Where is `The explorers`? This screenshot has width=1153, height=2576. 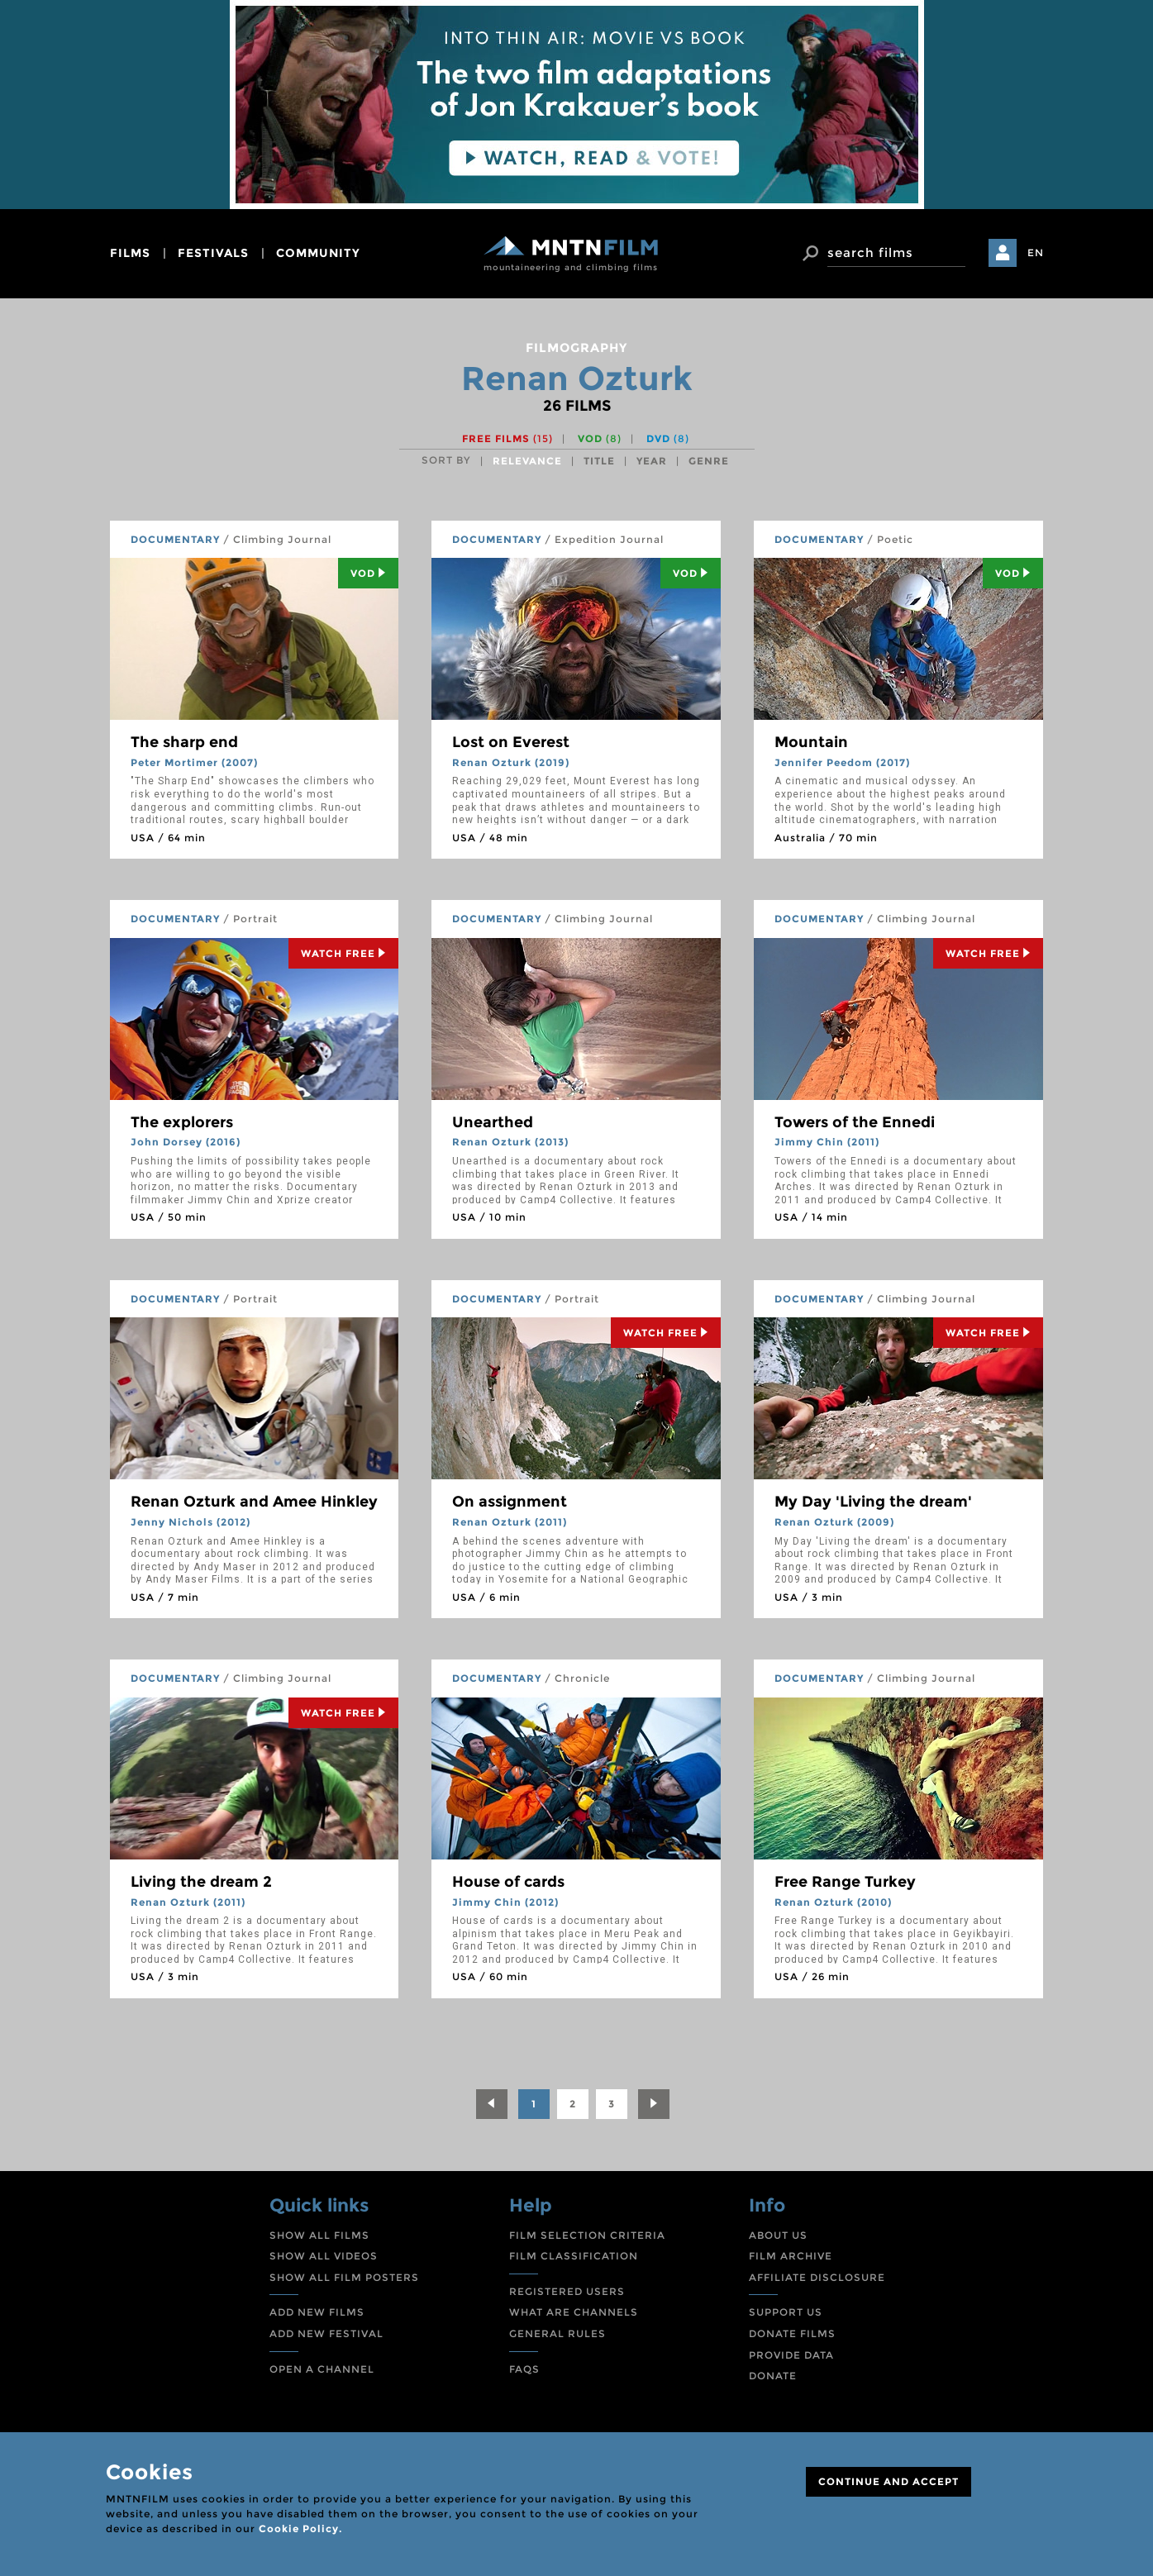
The explorers is located at coordinates (182, 1122).